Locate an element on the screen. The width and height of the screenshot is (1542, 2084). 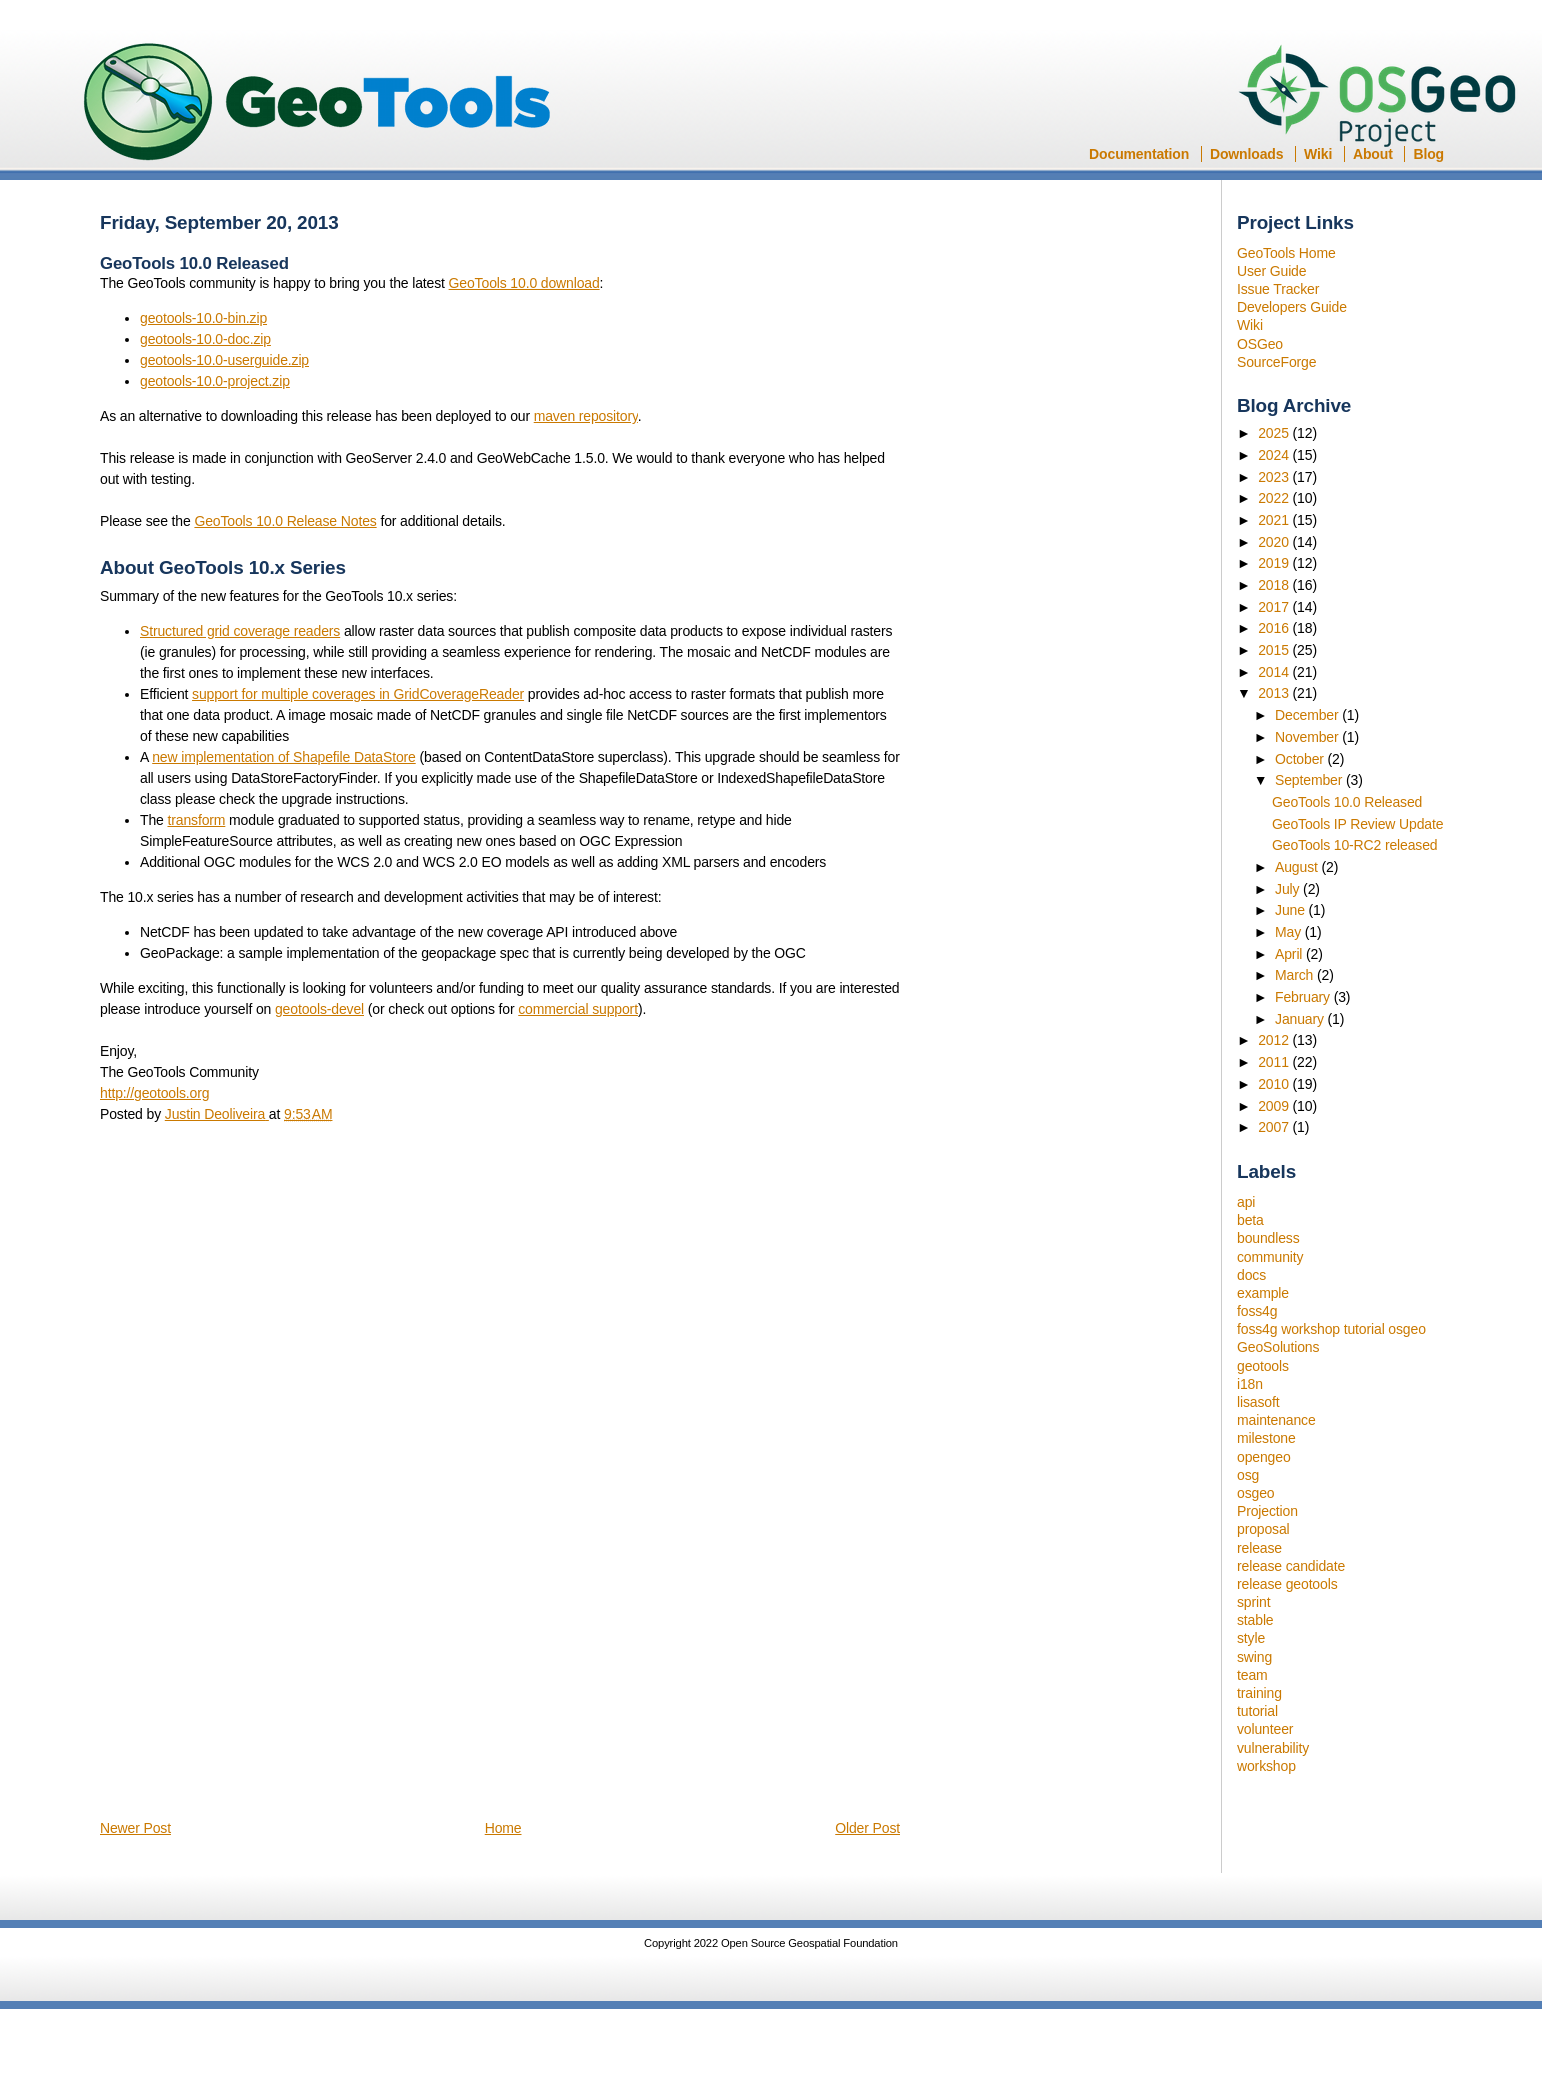
support for multiple coverages in GridCoverageReader is located at coordinates (358, 694).